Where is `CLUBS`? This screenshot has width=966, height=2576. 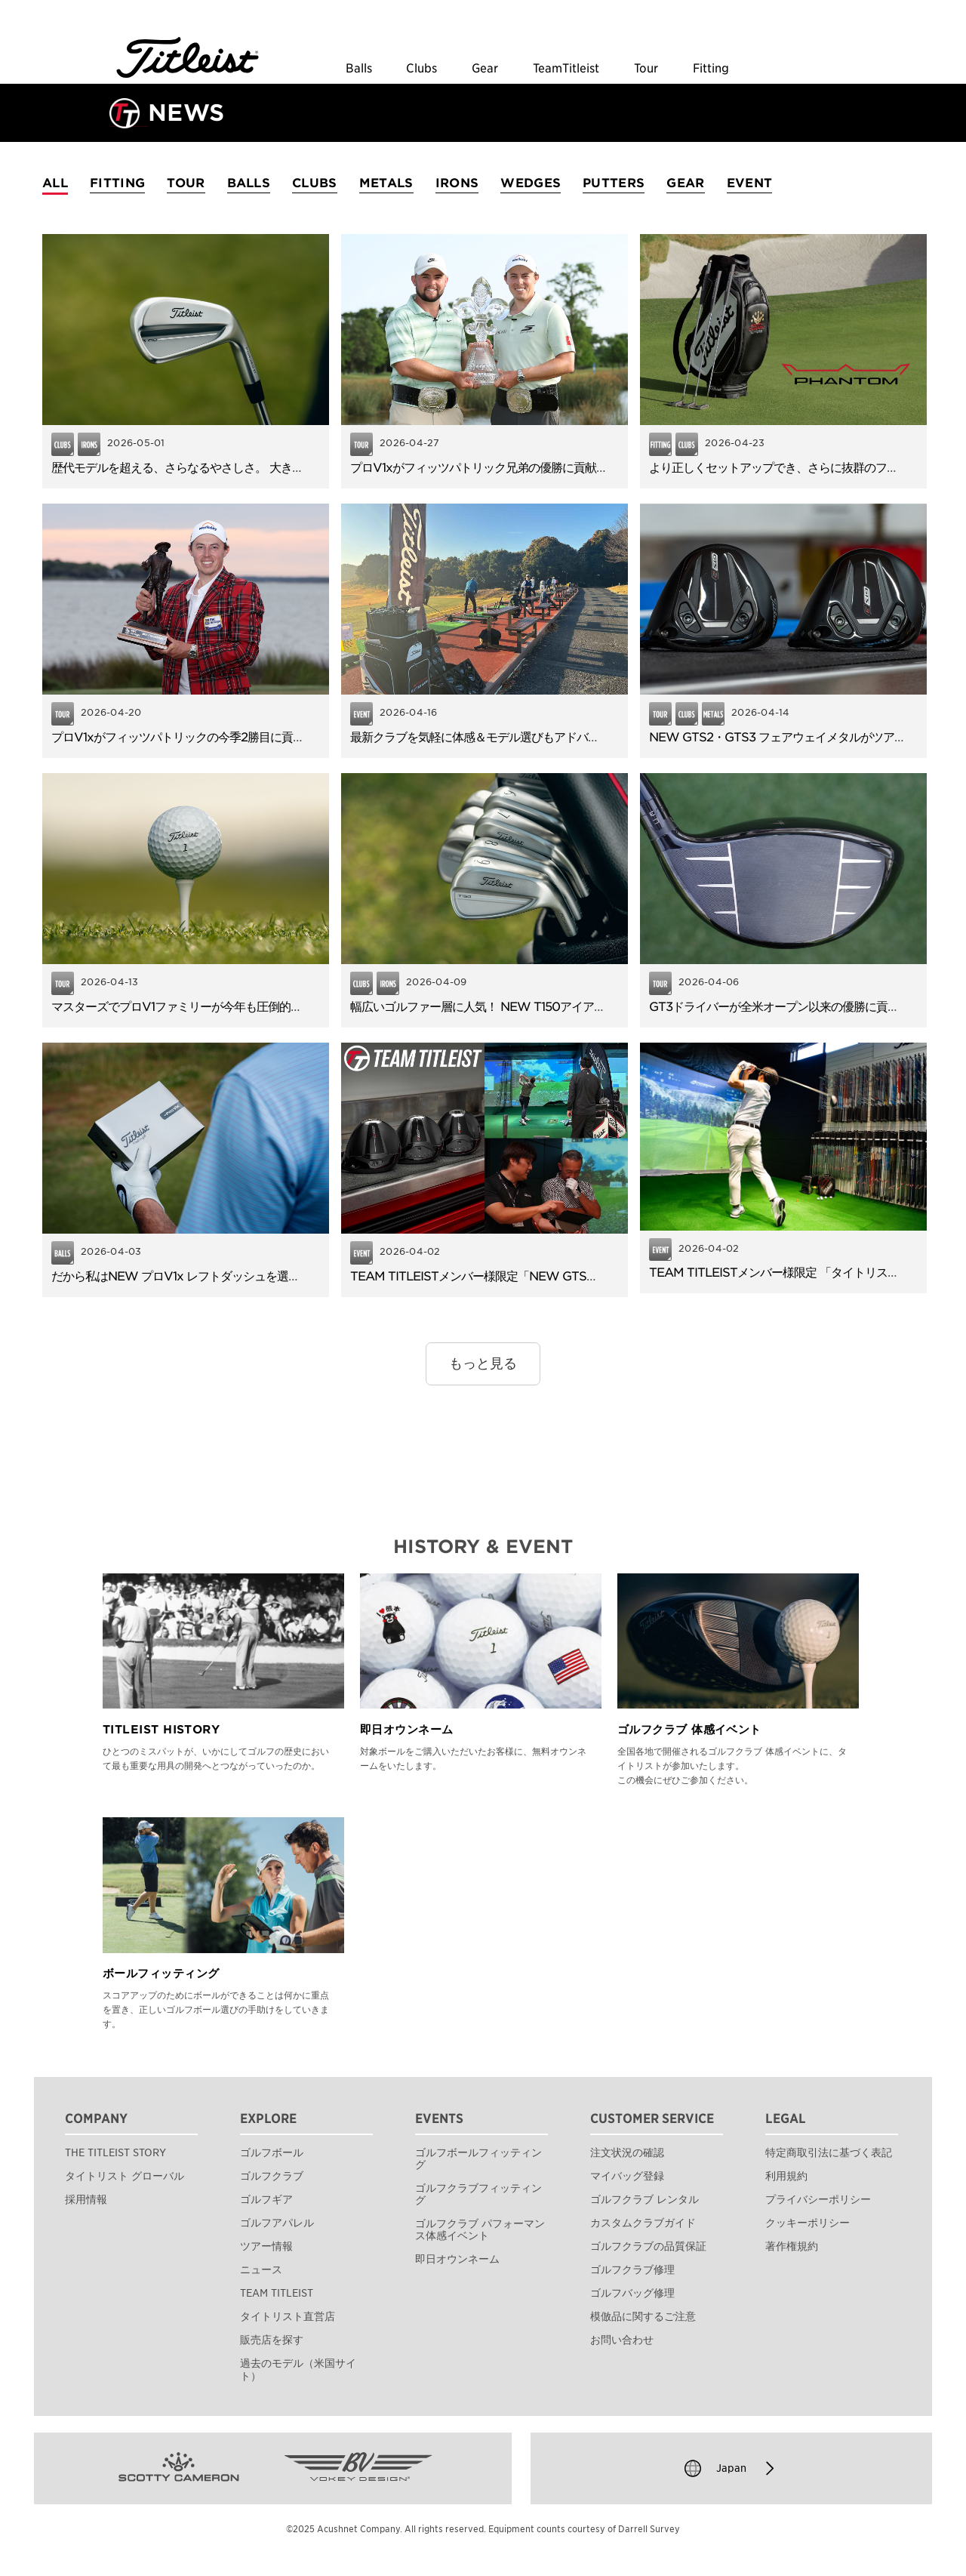 CLUBS is located at coordinates (314, 183).